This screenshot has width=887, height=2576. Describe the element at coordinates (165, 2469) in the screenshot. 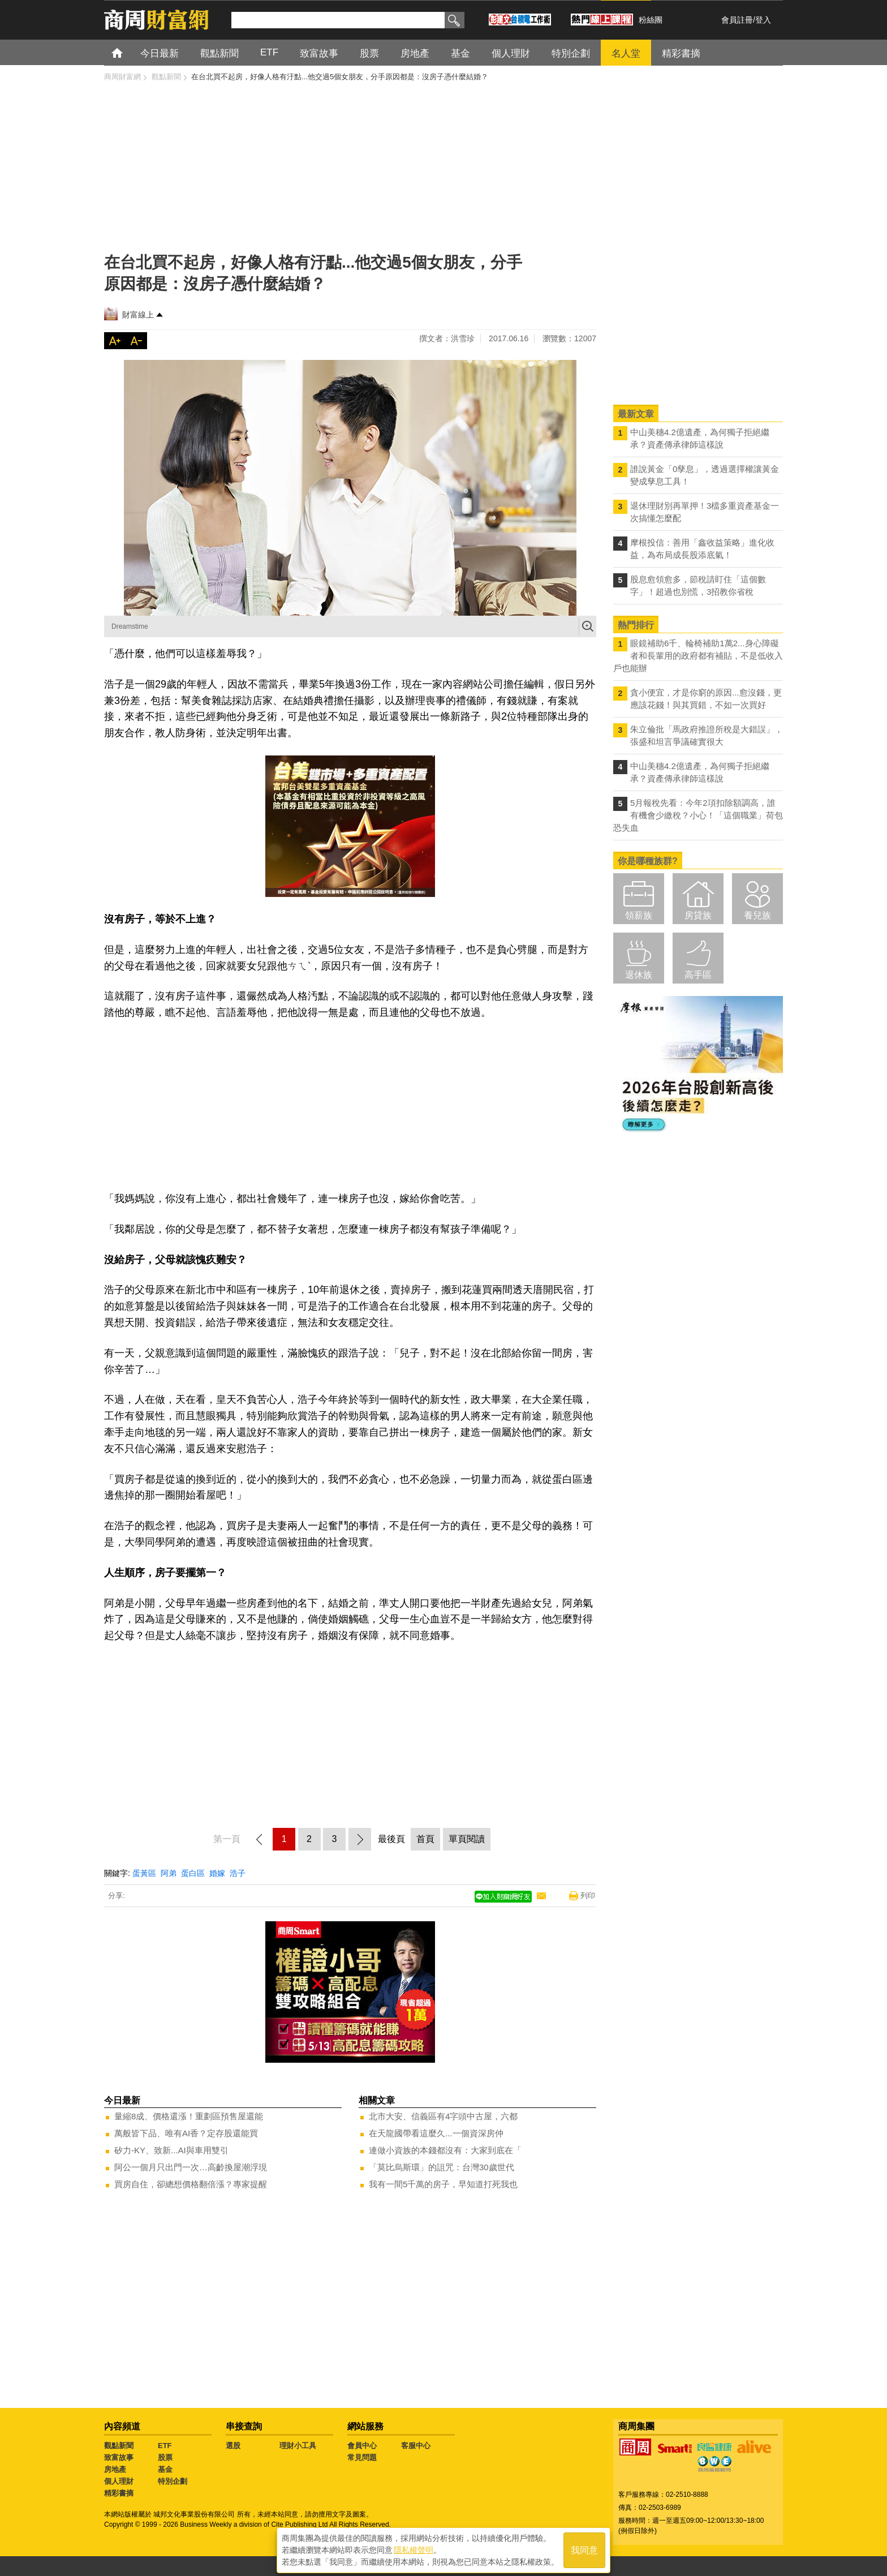

I see `基金` at that location.